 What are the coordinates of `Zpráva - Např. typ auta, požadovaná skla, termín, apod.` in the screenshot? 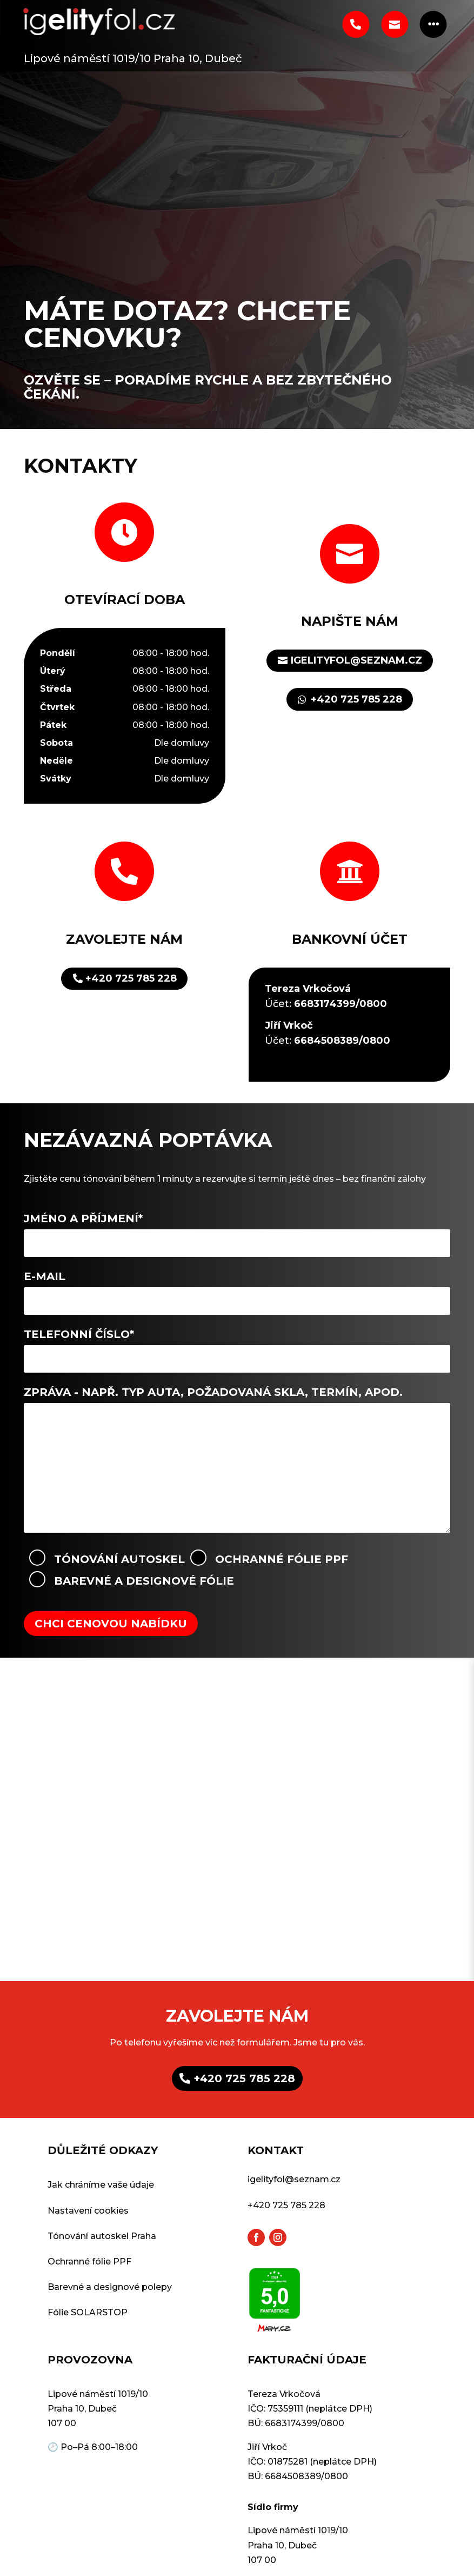 It's located at (237, 1460).